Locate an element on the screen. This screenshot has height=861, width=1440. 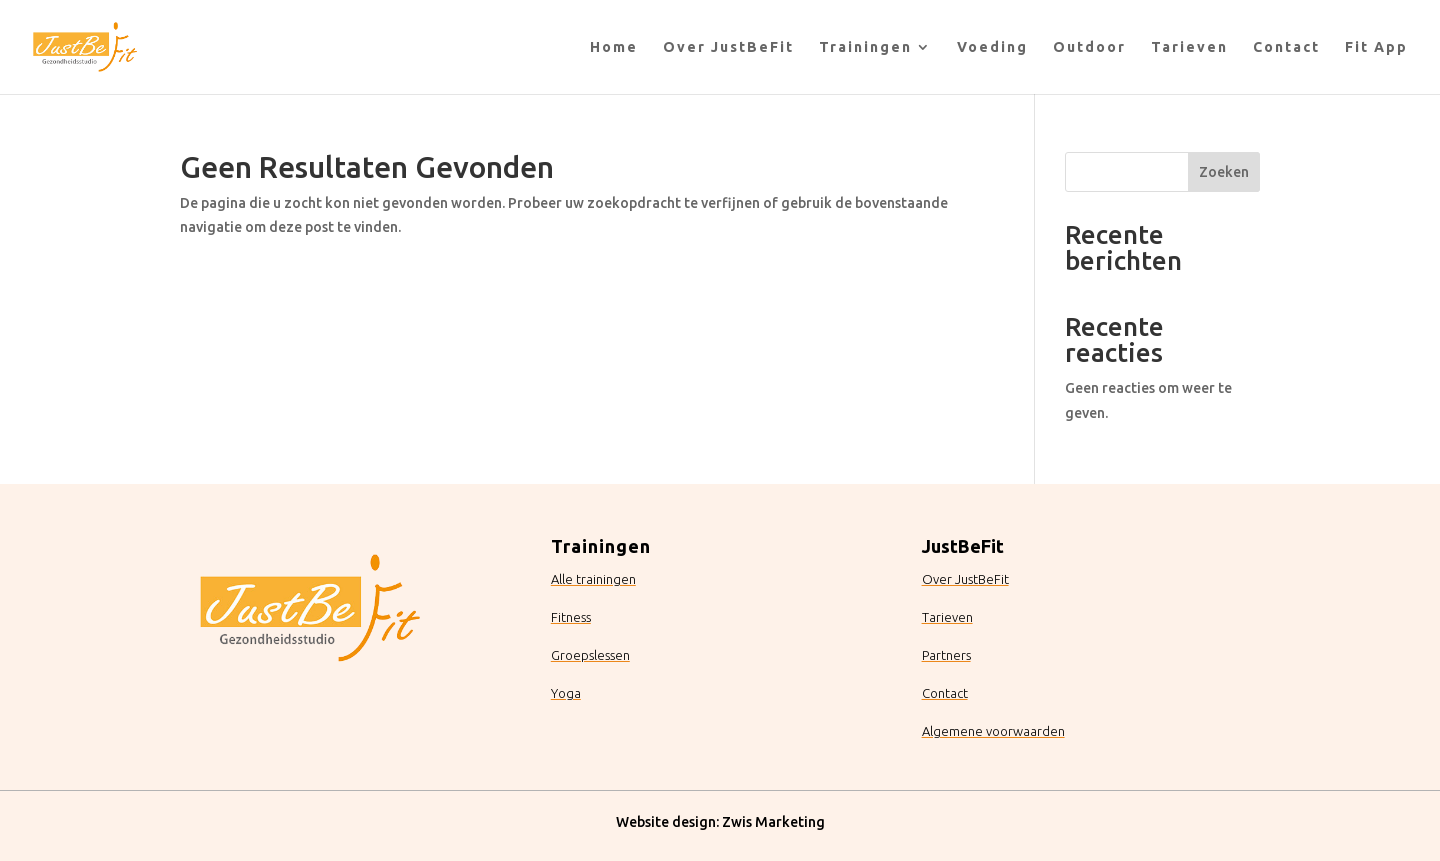
Over JustBeFit is located at coordinates (728, 47).